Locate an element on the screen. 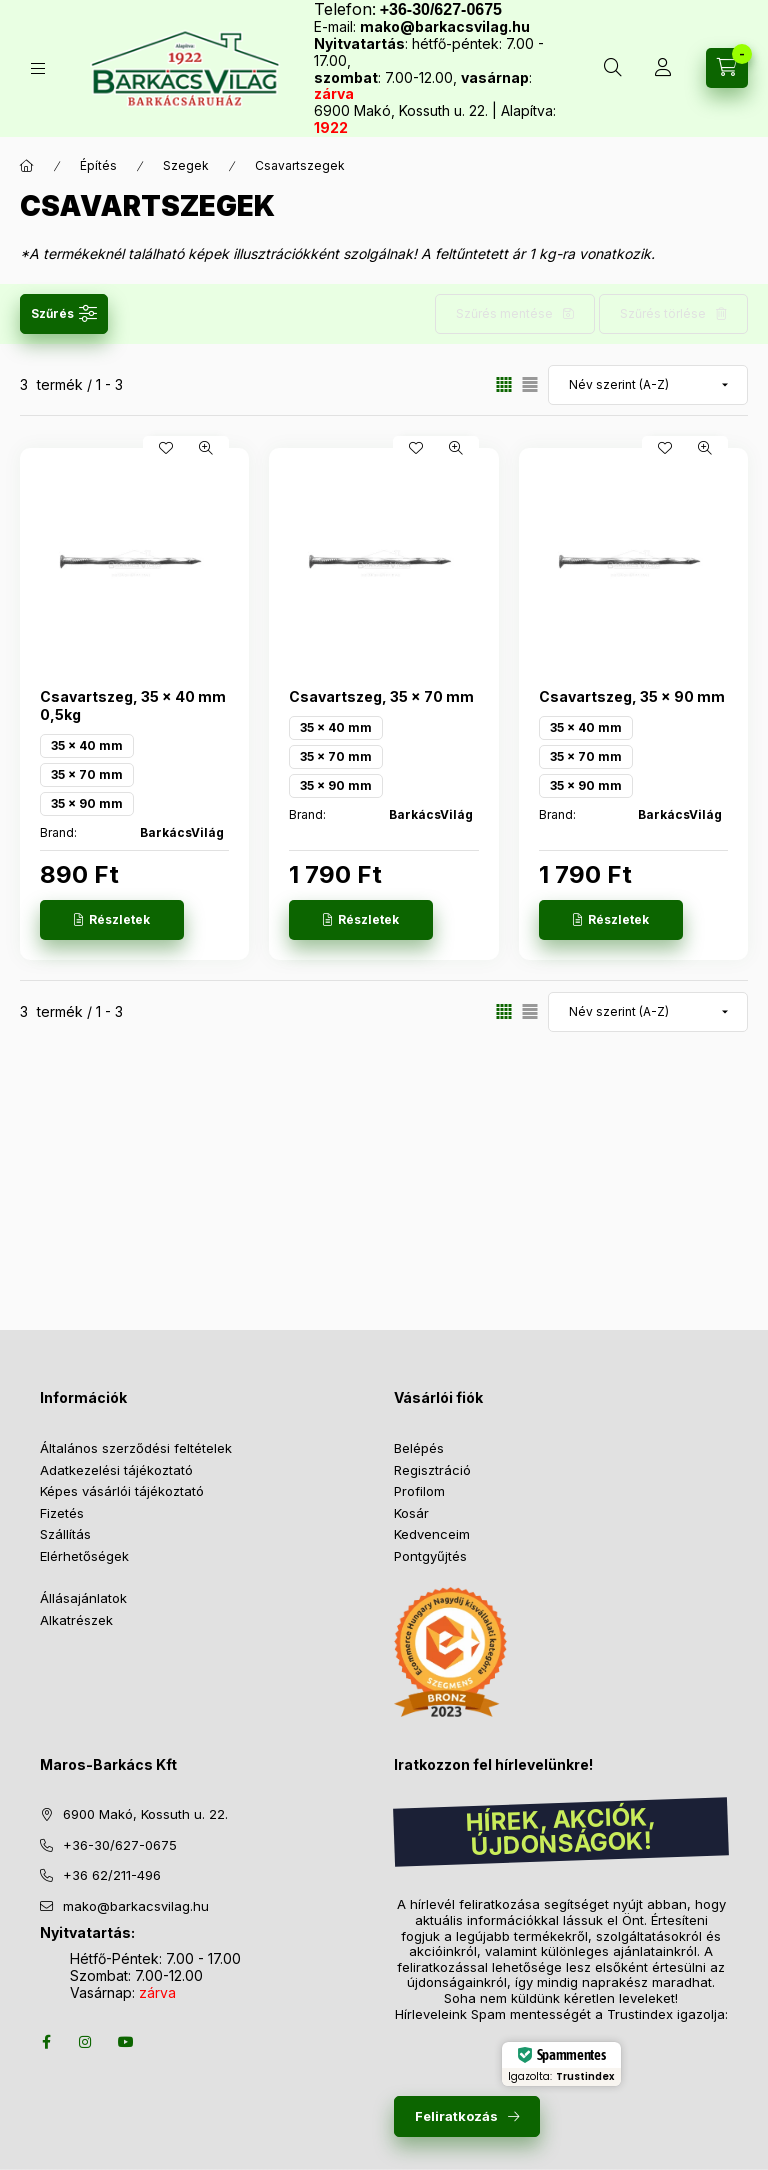 This screenshot has height=2170, width=768. +36 62/211-496 is located at coordinates (112, 1875).